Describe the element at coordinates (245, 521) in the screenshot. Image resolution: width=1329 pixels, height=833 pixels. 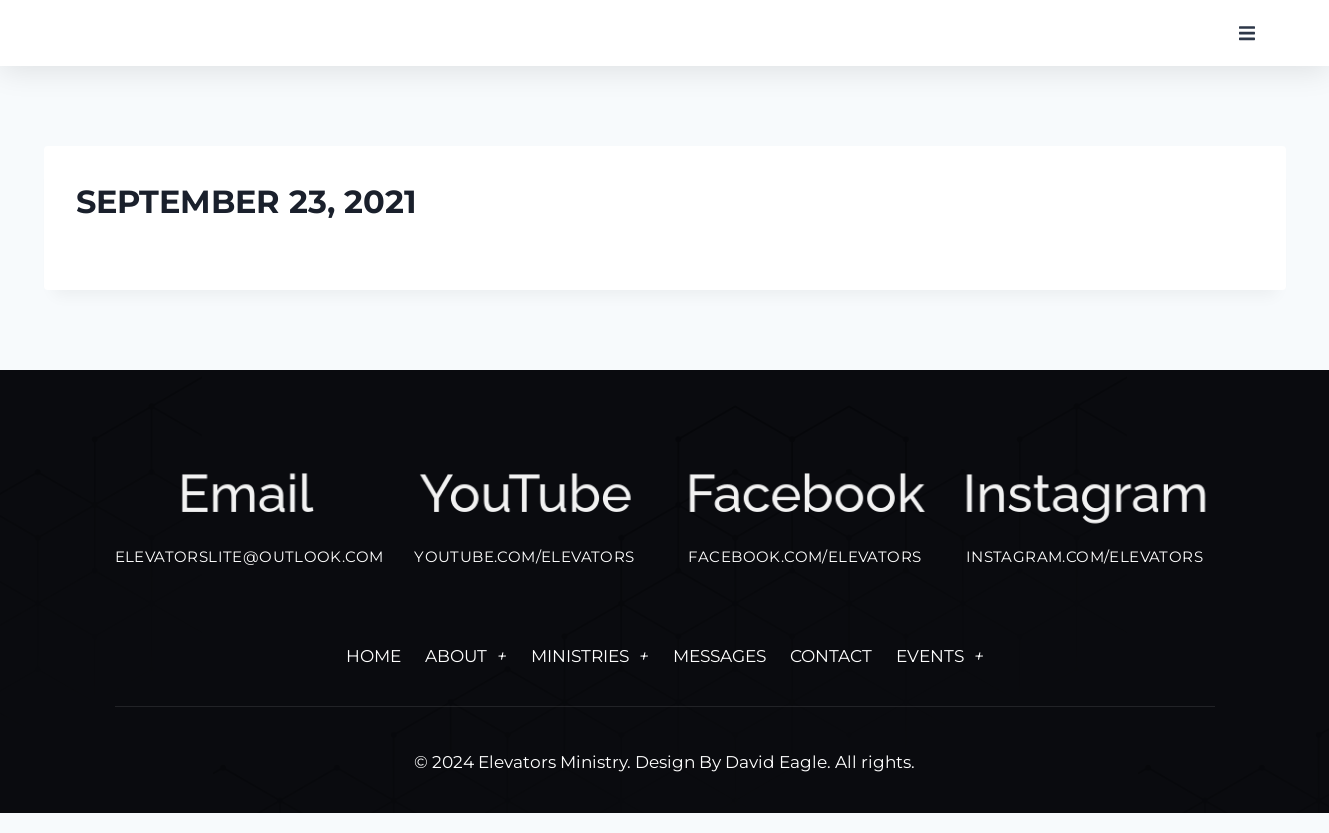
I see `Email` at that location.